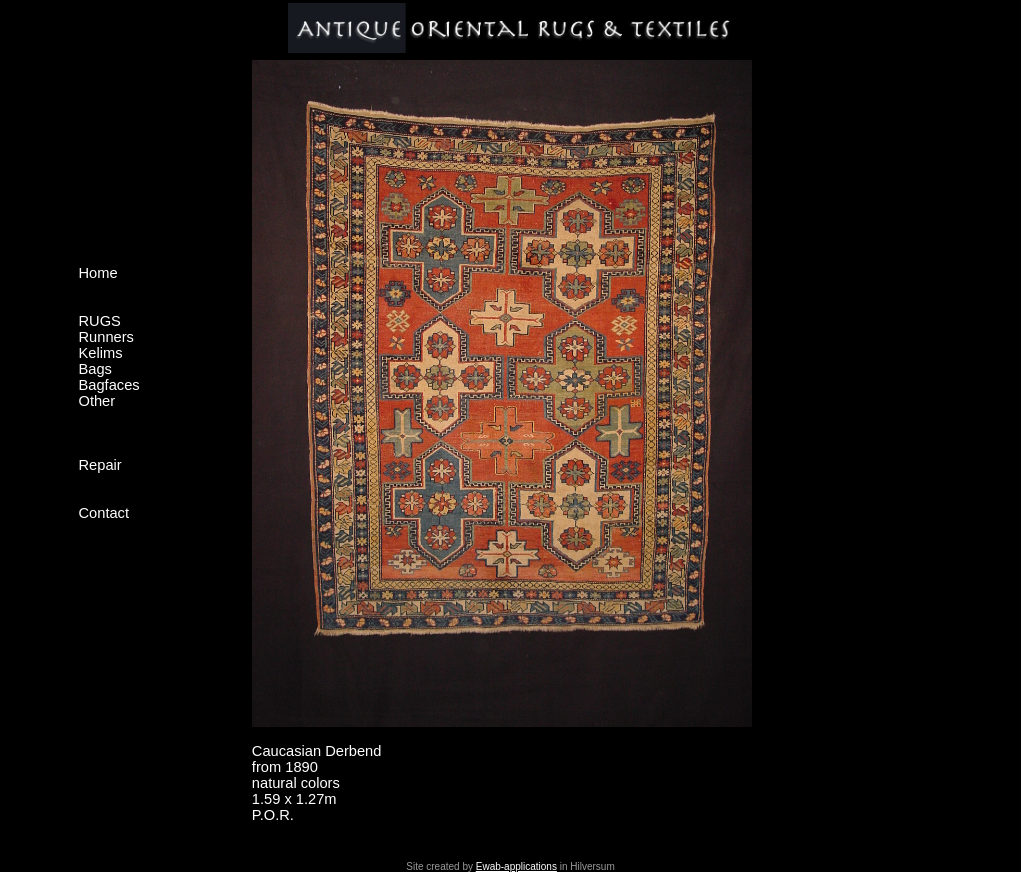  Describe the element at coordinates (101, 353) in the screenshot. I see `Kelims` at that location.